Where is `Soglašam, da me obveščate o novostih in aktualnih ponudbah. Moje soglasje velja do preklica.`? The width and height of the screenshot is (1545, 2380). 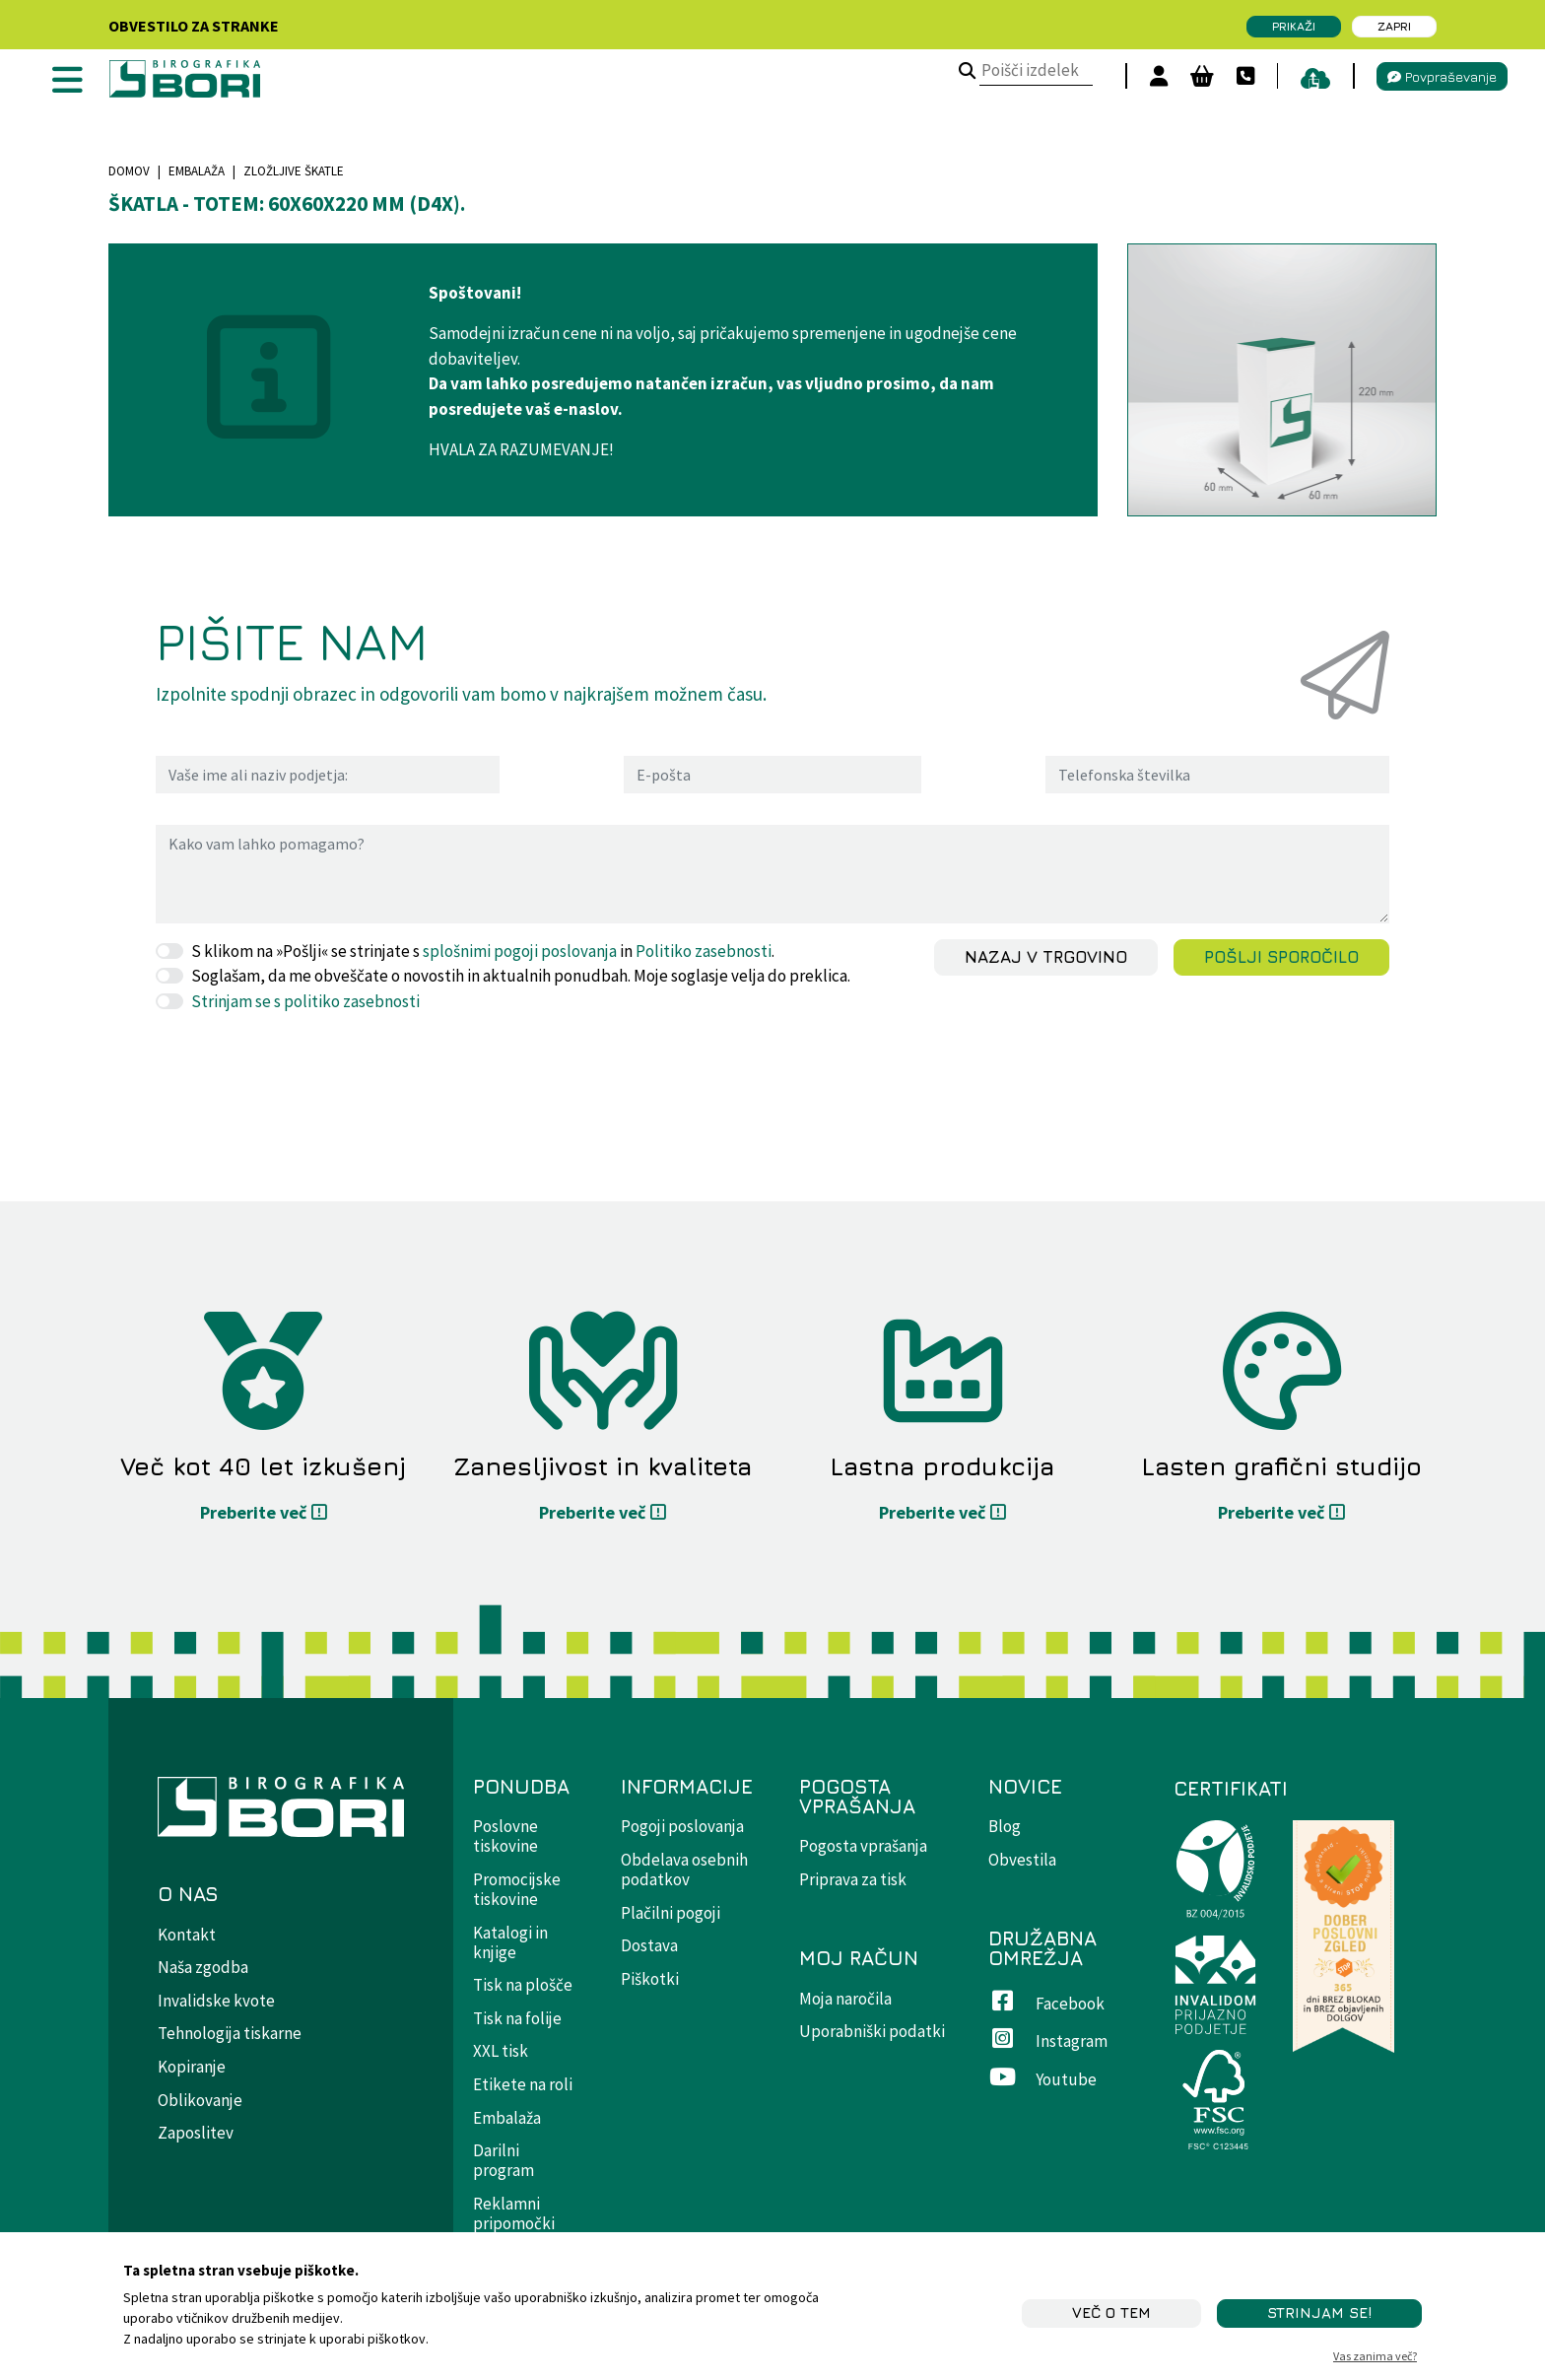
Soglašam, da me obveščate o novostih in aktualnih ponudbah. Moje soglasje velja do preklica. is located at coordinates (520, 975).